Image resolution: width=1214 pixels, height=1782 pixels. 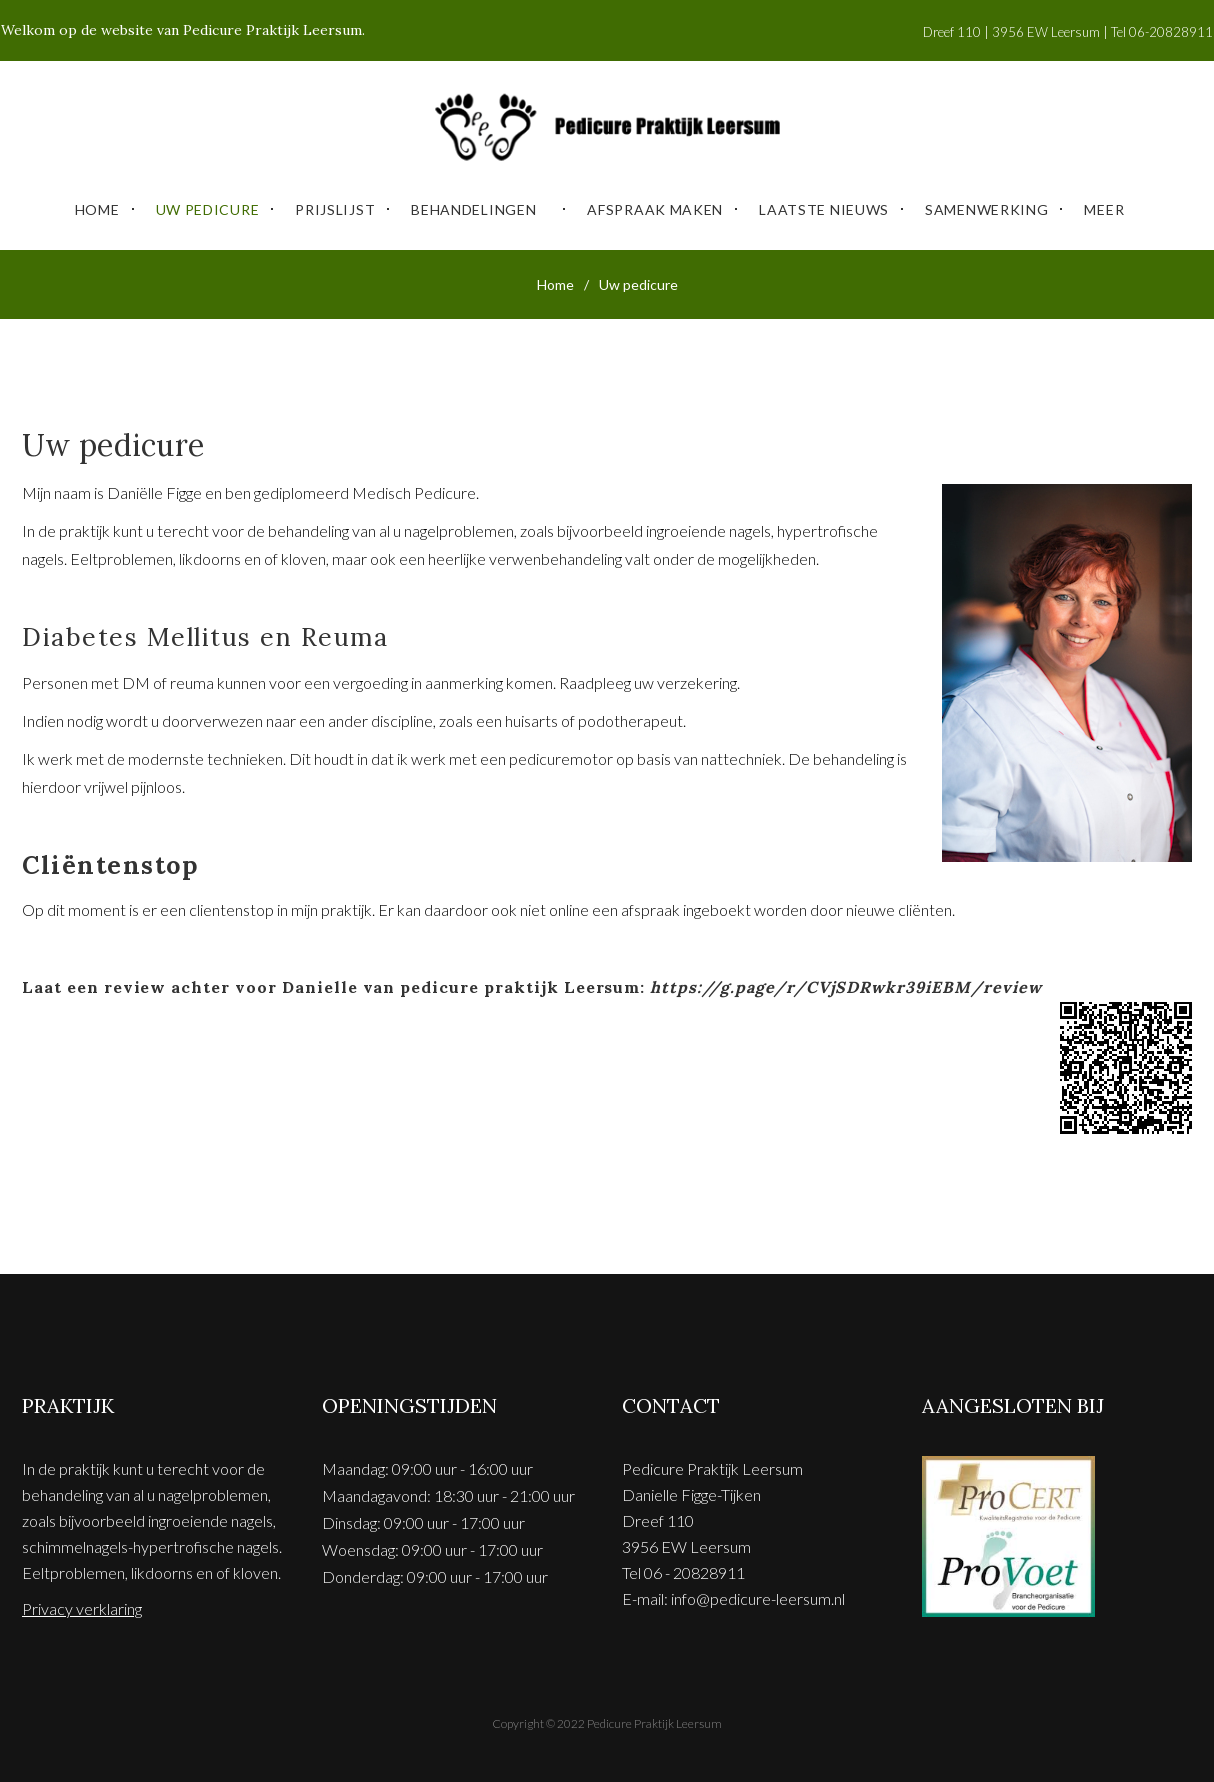 What do you see at coordinates (208, 201) in the screenshot?
I see `Uw pedicure` at bounding box center [208, 201].